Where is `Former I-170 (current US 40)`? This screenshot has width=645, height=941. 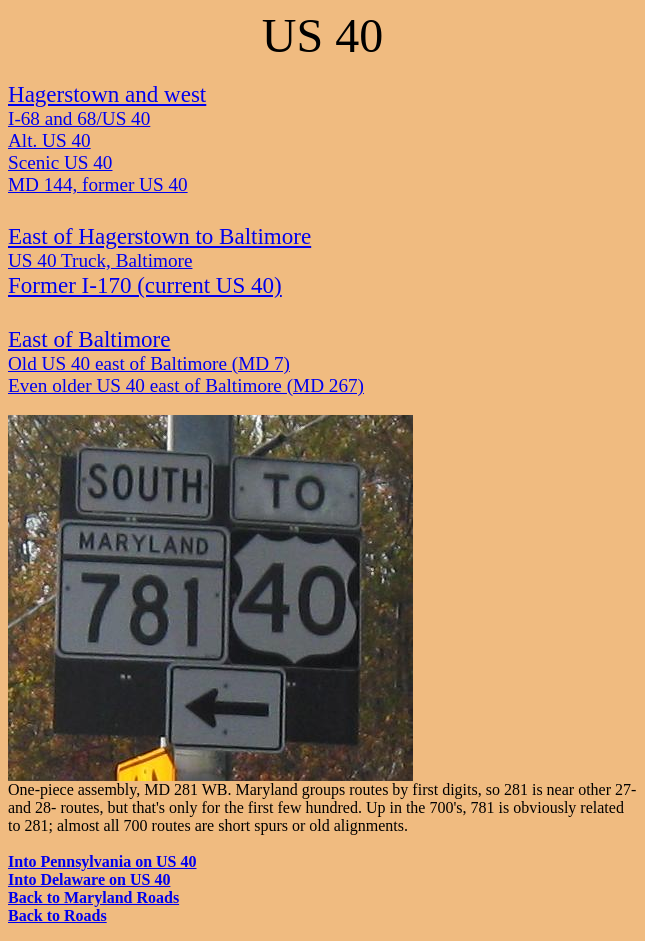 Former I-170 (current US 40) is located at coordinates (145, 285).